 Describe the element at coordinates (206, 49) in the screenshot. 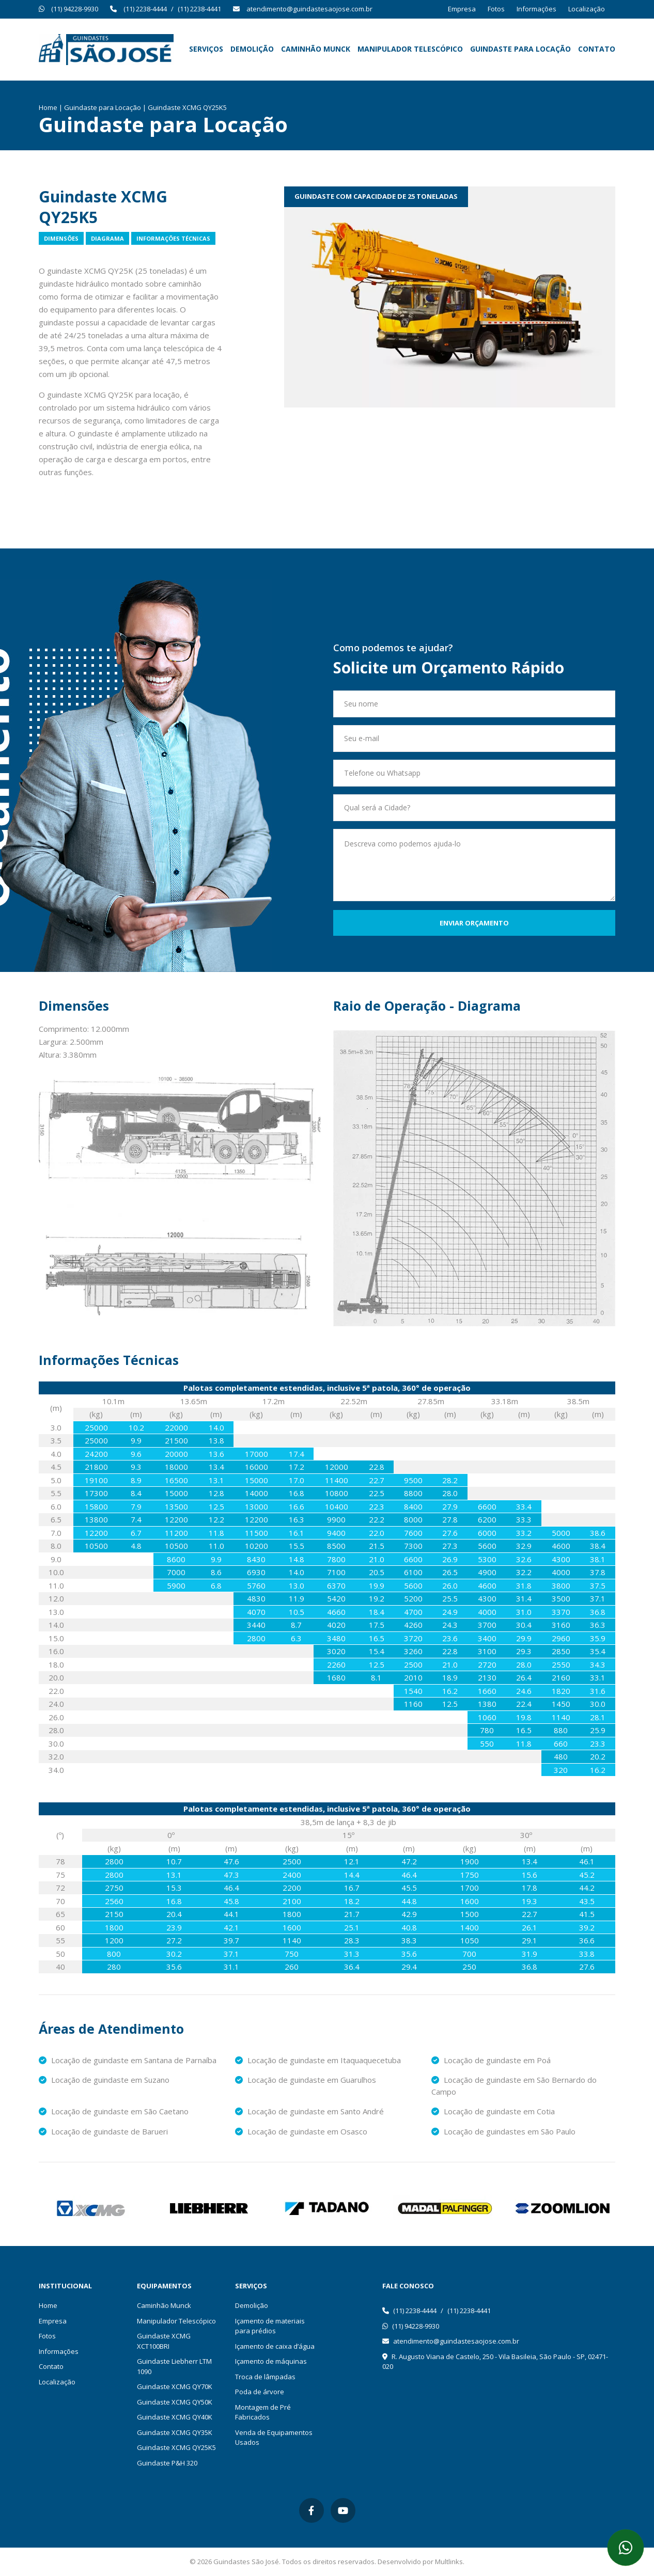

I see `Serviços` at that location.